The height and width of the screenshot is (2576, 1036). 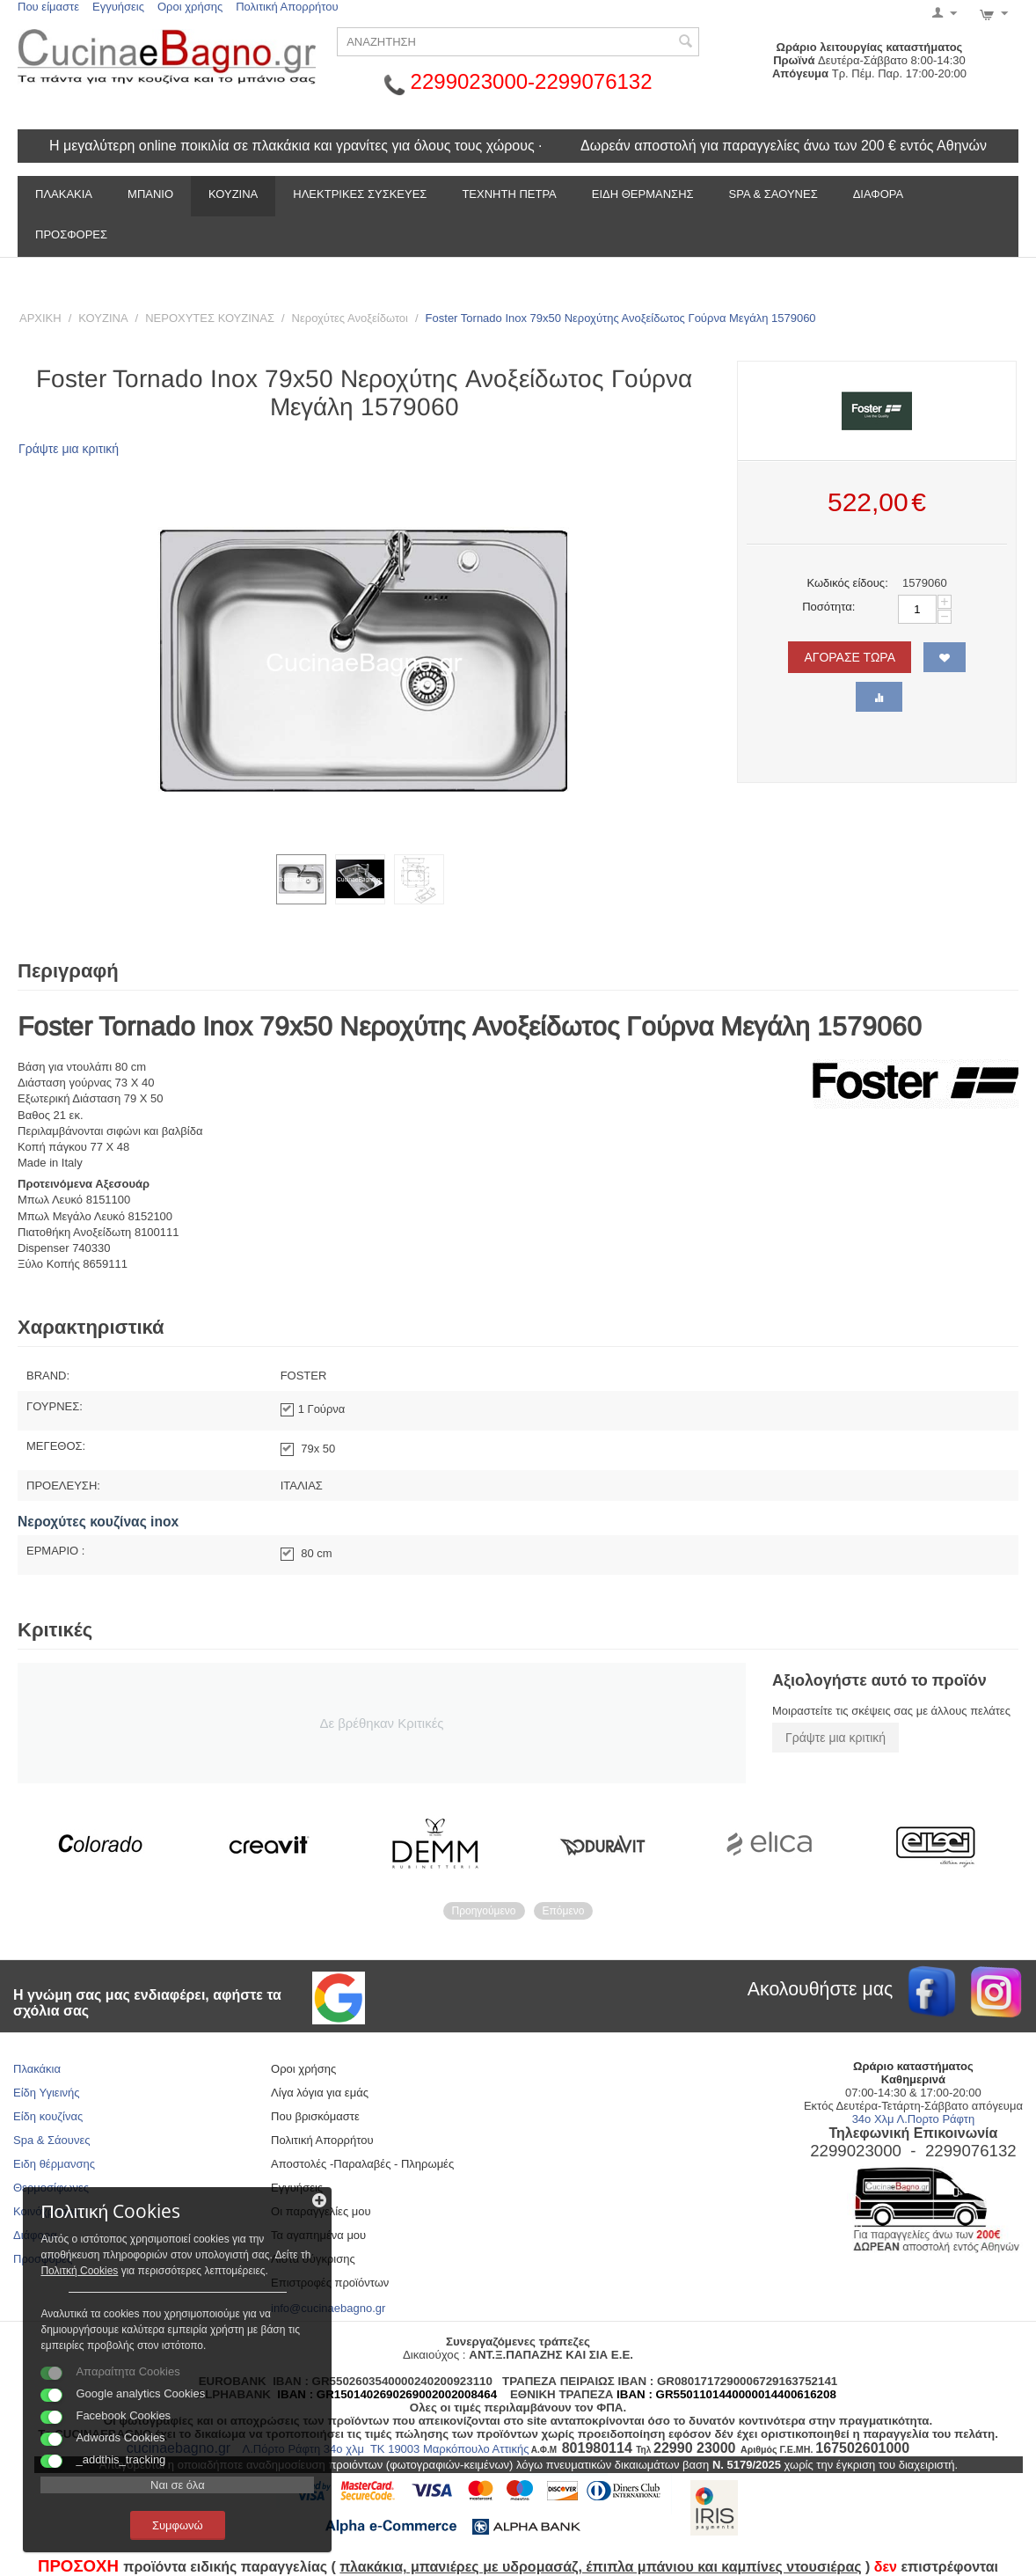 What do you see at coordinates (509, 194) in the screenshot?
I see `ΤΕΧΝΗΤΗ ΠΕΤΡΑ` at bounding box center [509, 194].